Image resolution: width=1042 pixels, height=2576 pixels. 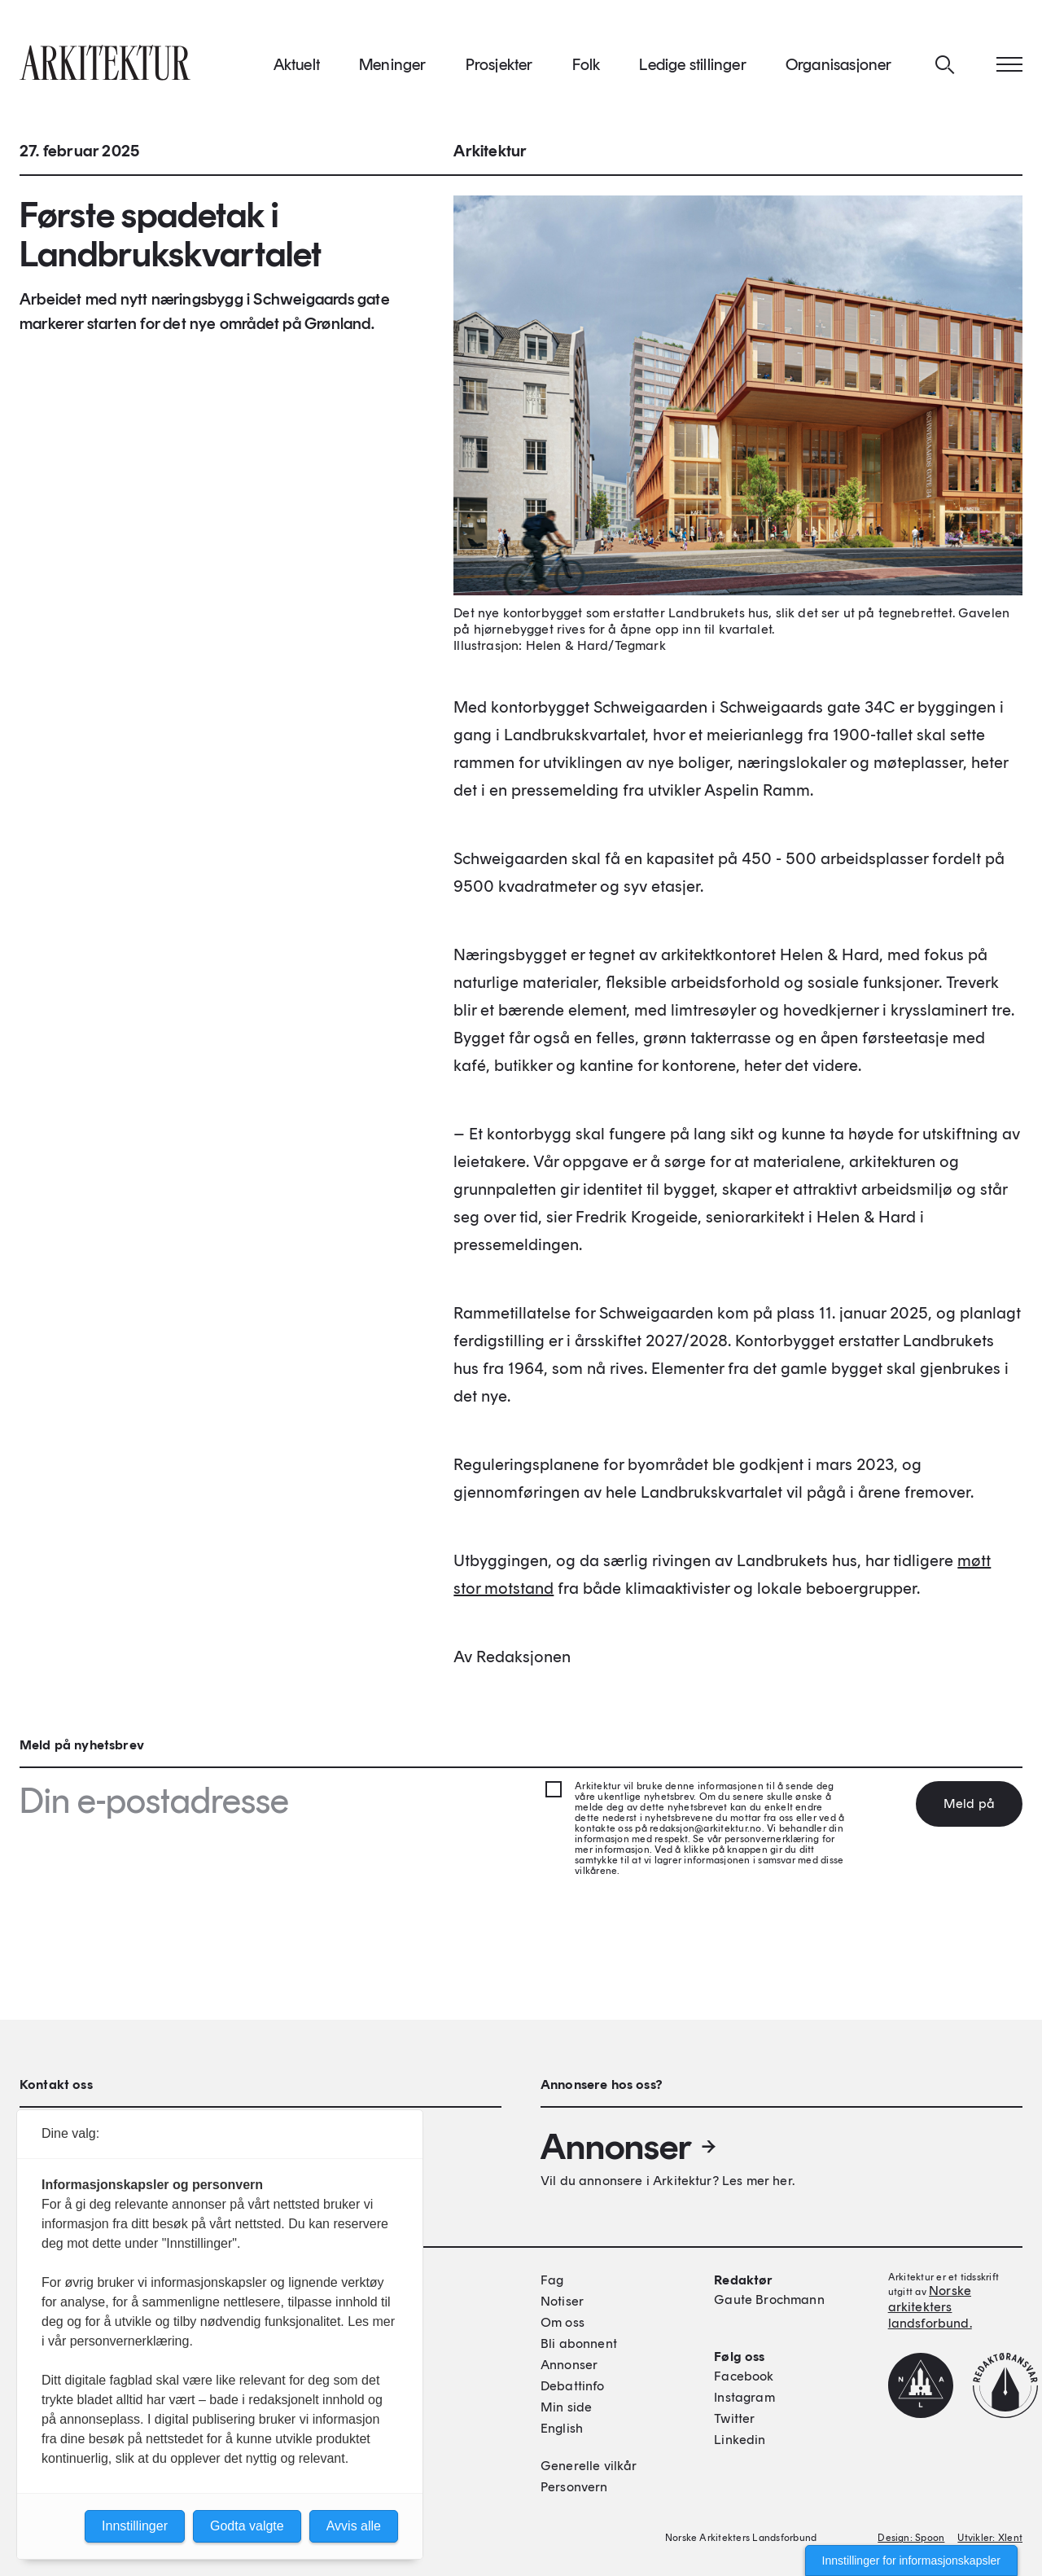 What do you see at coordinates (499, 64) in the screenshot?
I see `Prosjekter` at bounding box center [499, 64].